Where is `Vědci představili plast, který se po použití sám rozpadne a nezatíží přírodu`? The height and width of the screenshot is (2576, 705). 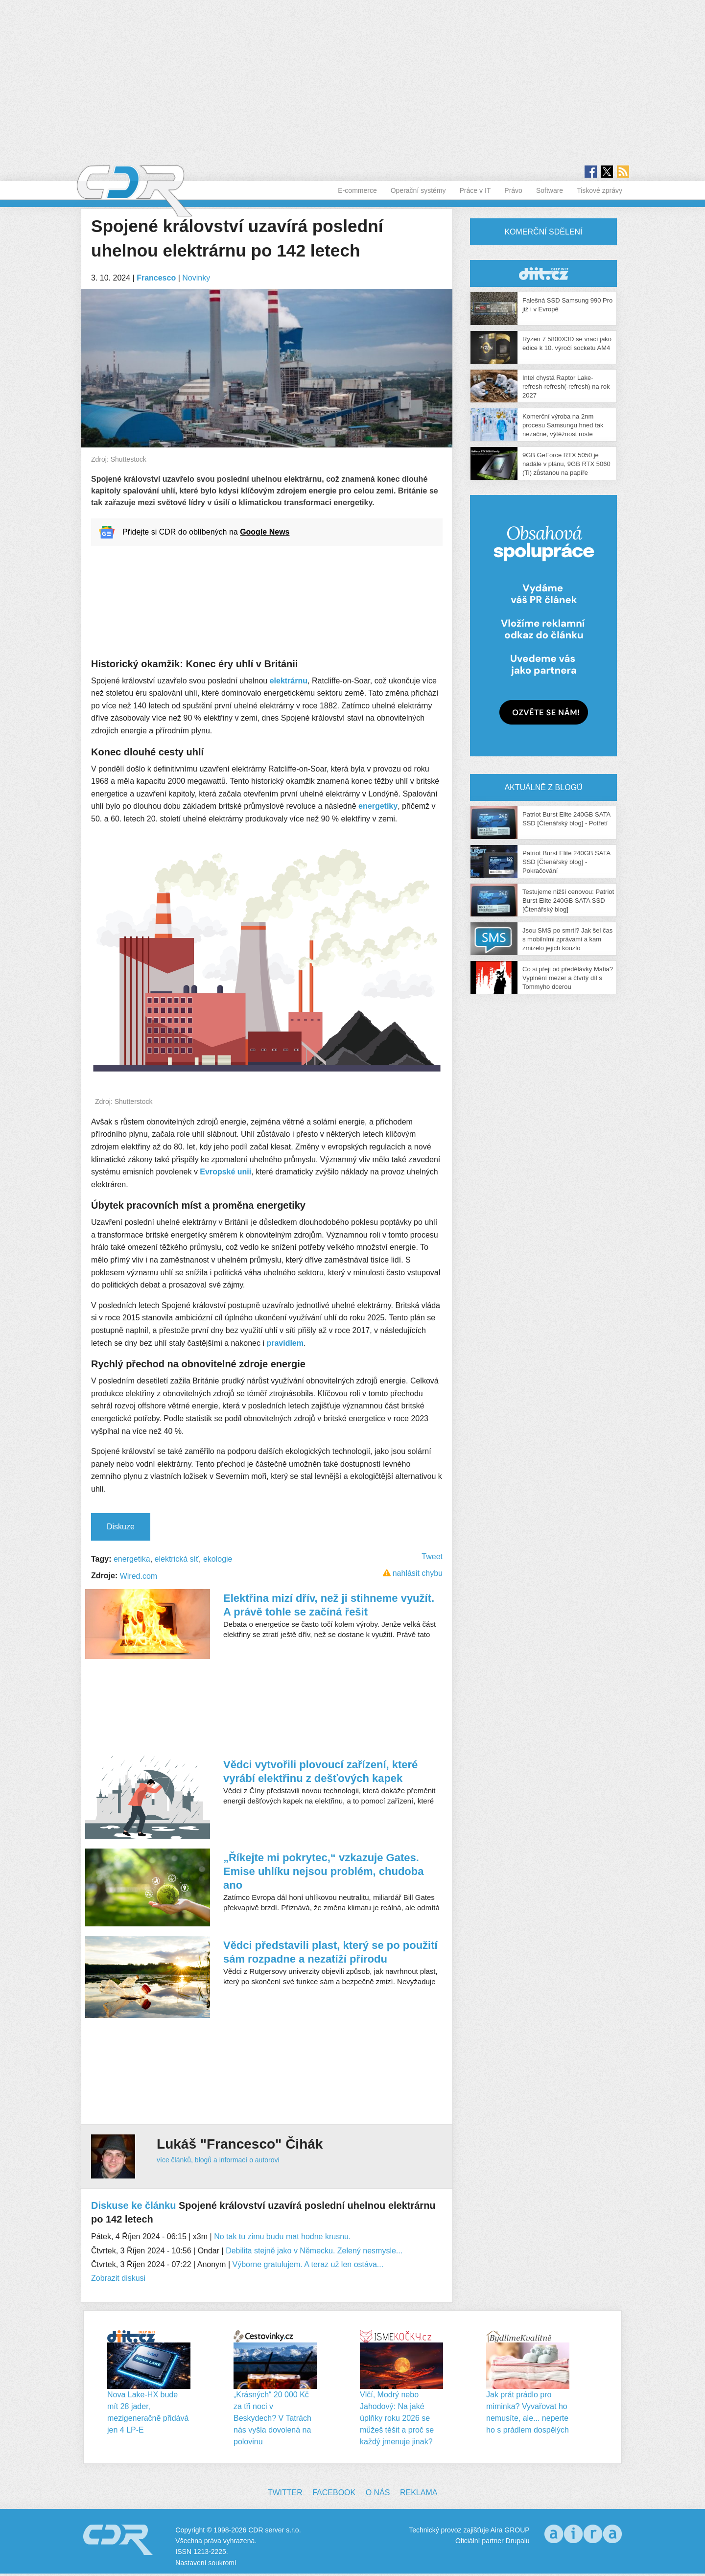 Vědci představili plast, který se po použití sám rozpadne a nezatíží přírodu is located at coordinates (330, 1952).